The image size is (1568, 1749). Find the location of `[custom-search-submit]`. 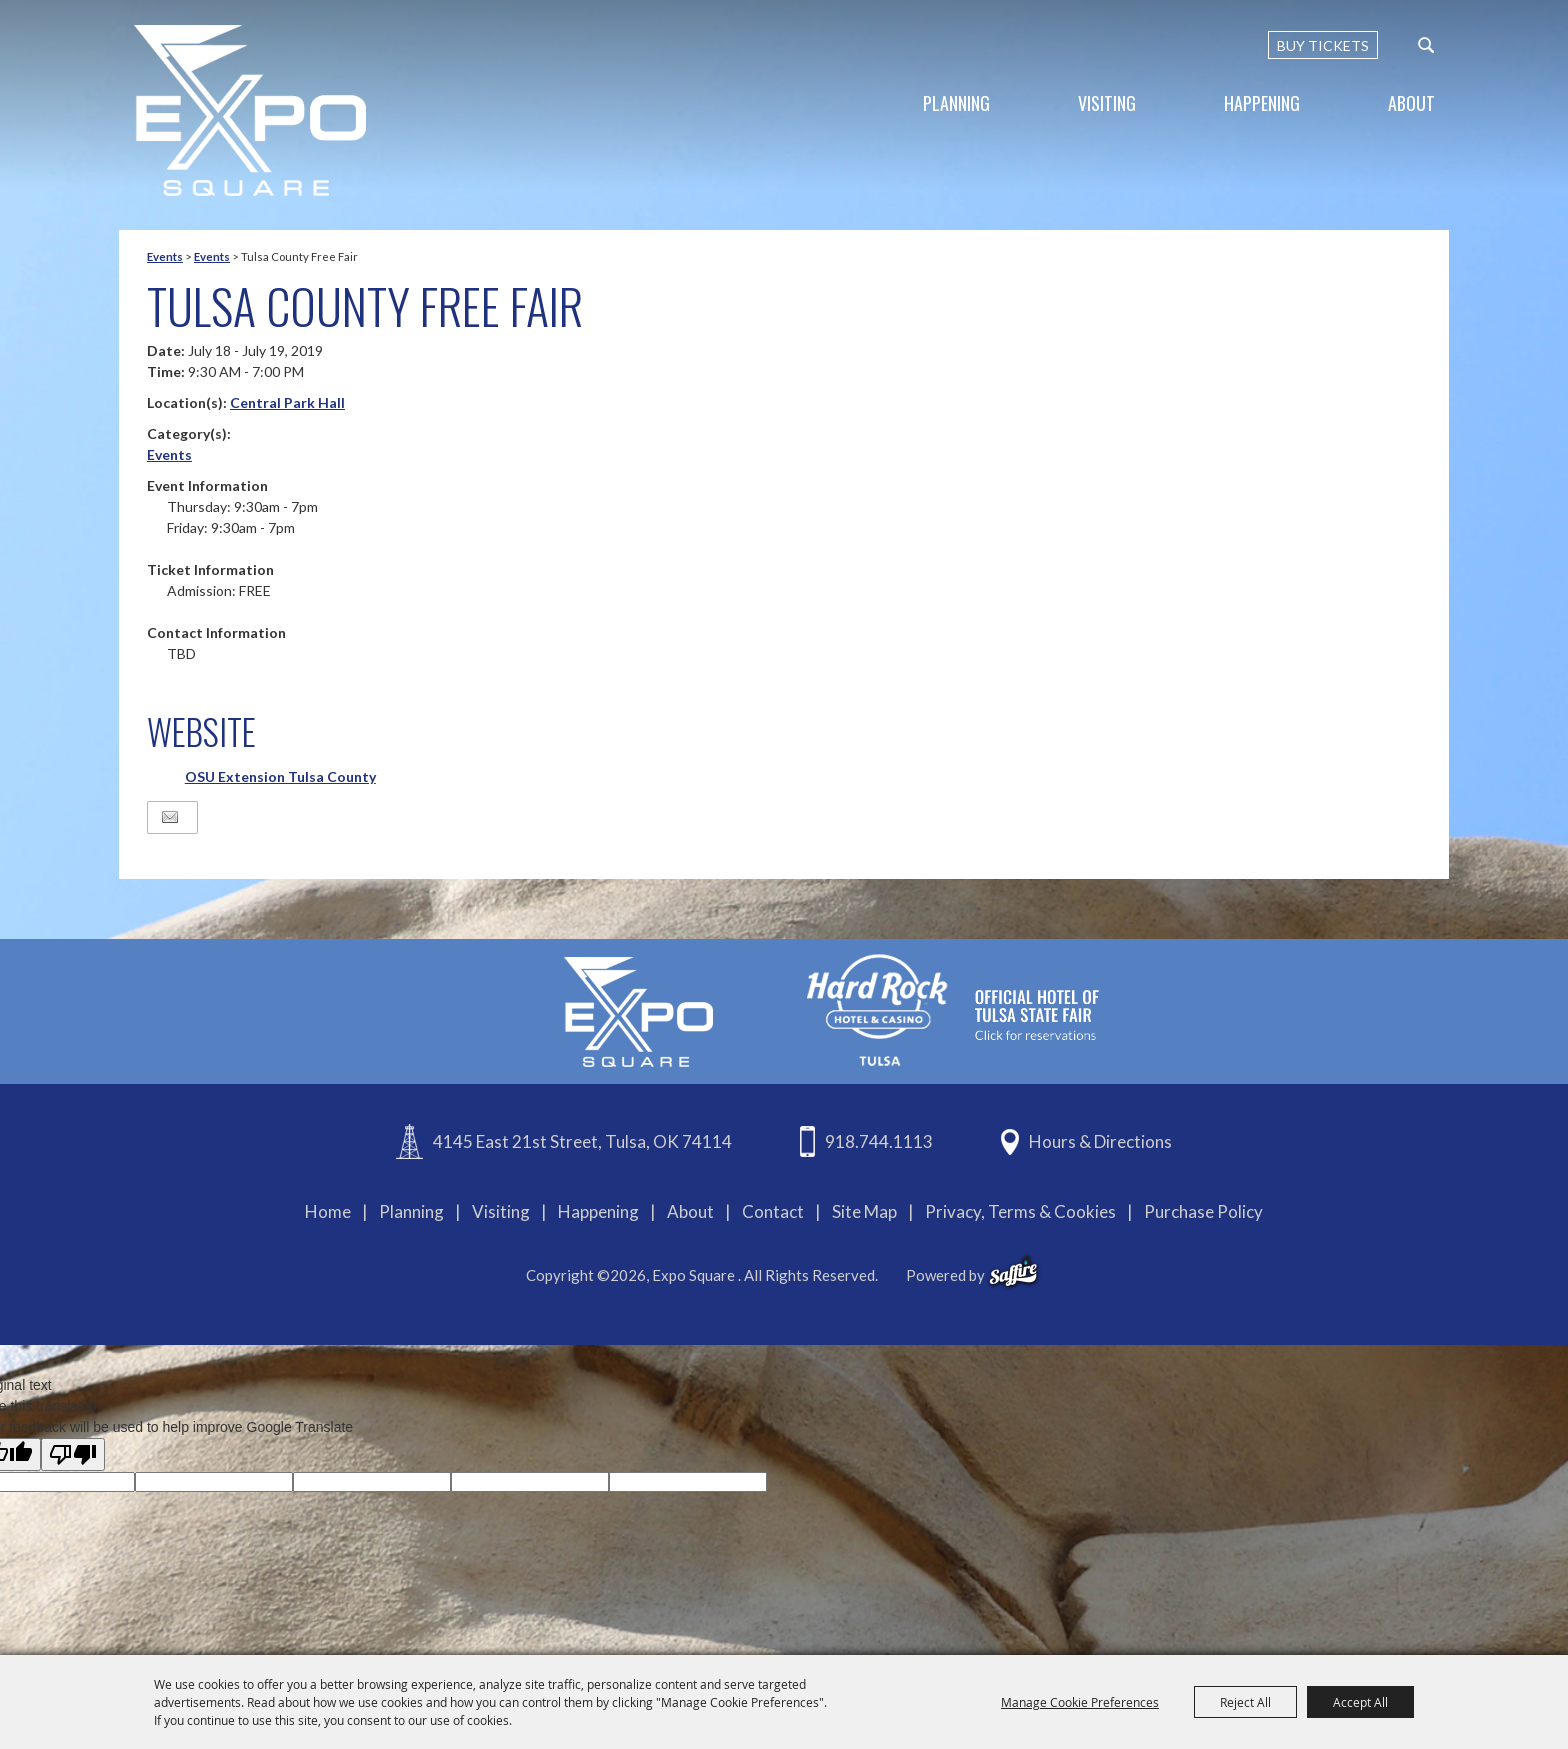

[custom-search-submit] is located at coordinates (1426, 45).